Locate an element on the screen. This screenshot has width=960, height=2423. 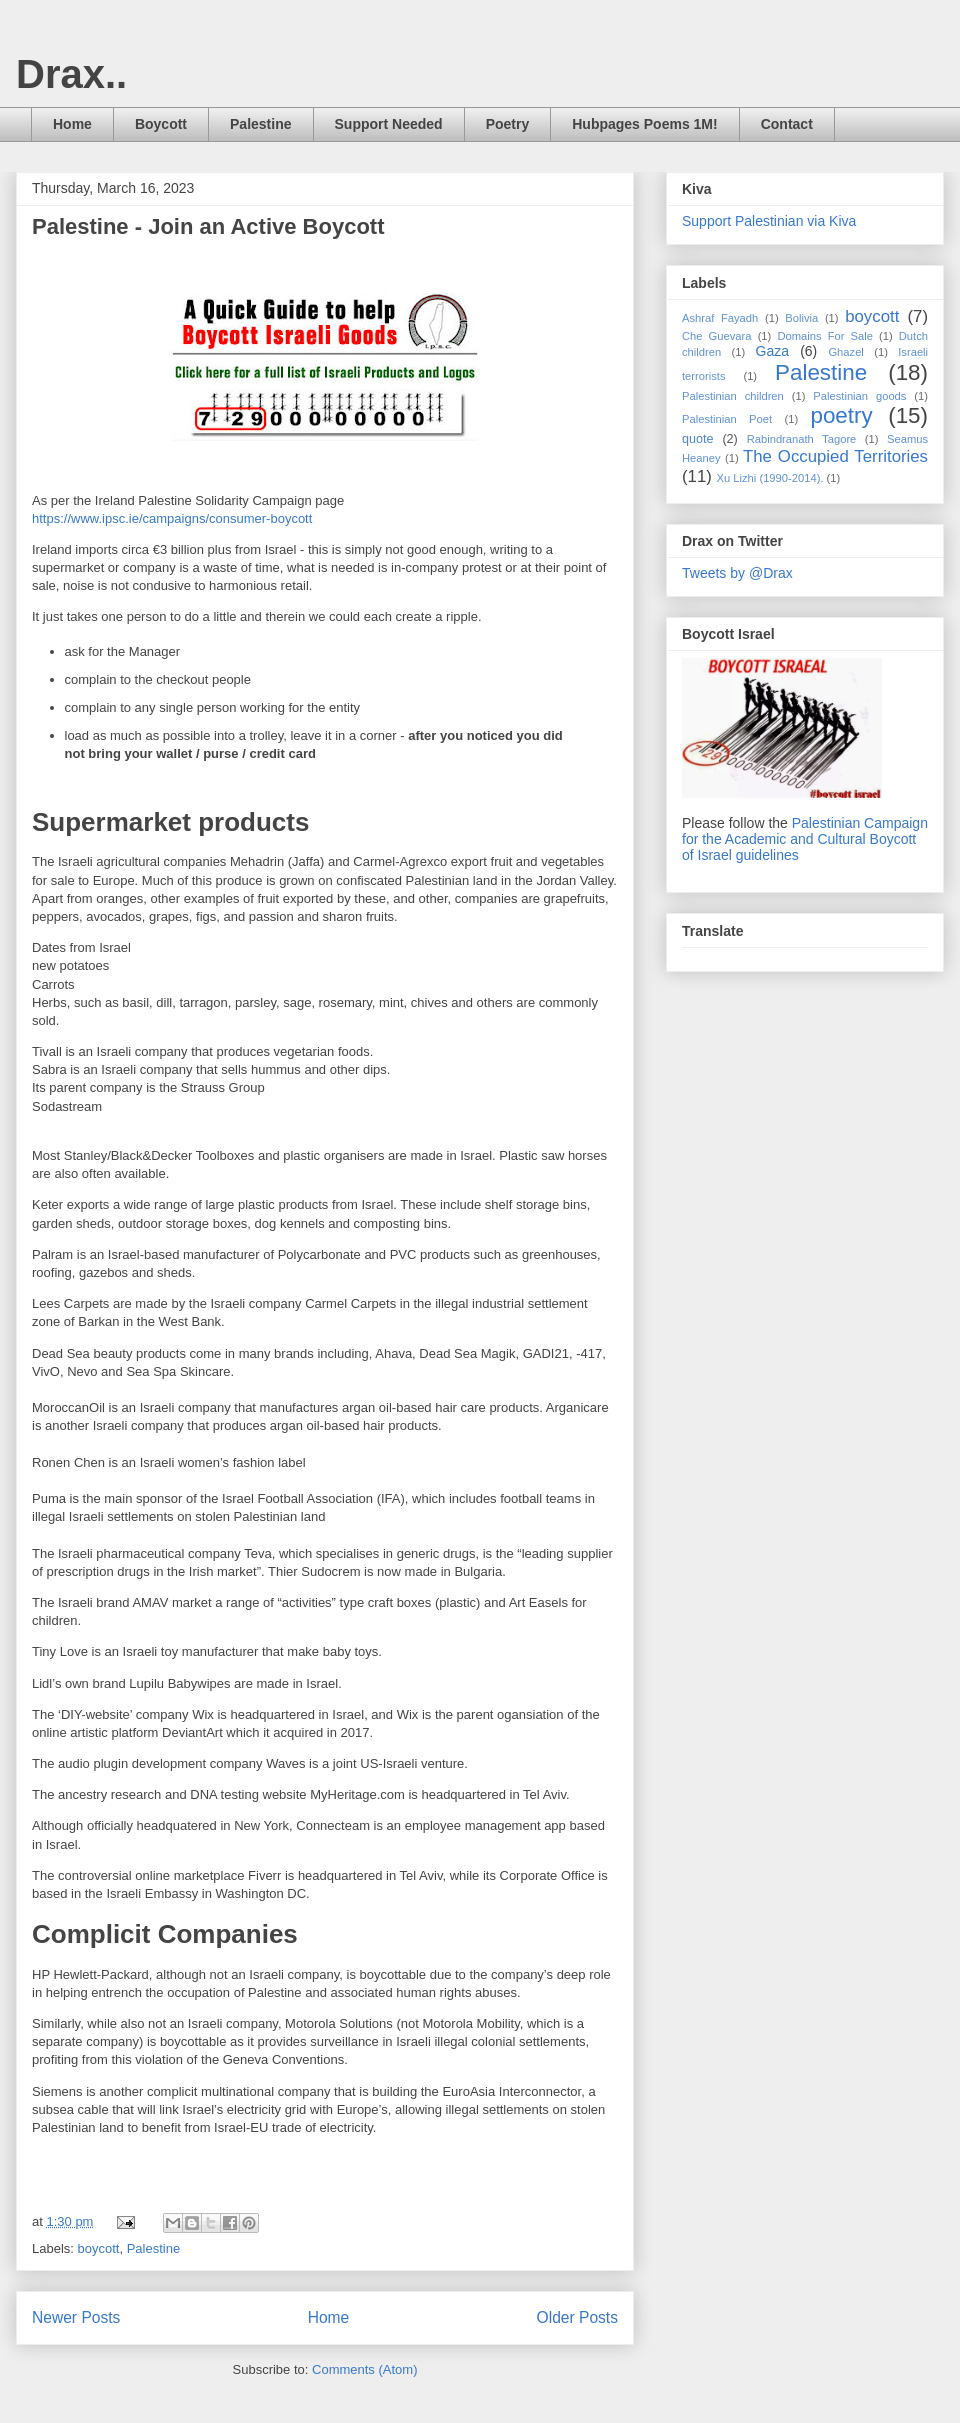
Older Posts is located at coordinates (577, 2317).